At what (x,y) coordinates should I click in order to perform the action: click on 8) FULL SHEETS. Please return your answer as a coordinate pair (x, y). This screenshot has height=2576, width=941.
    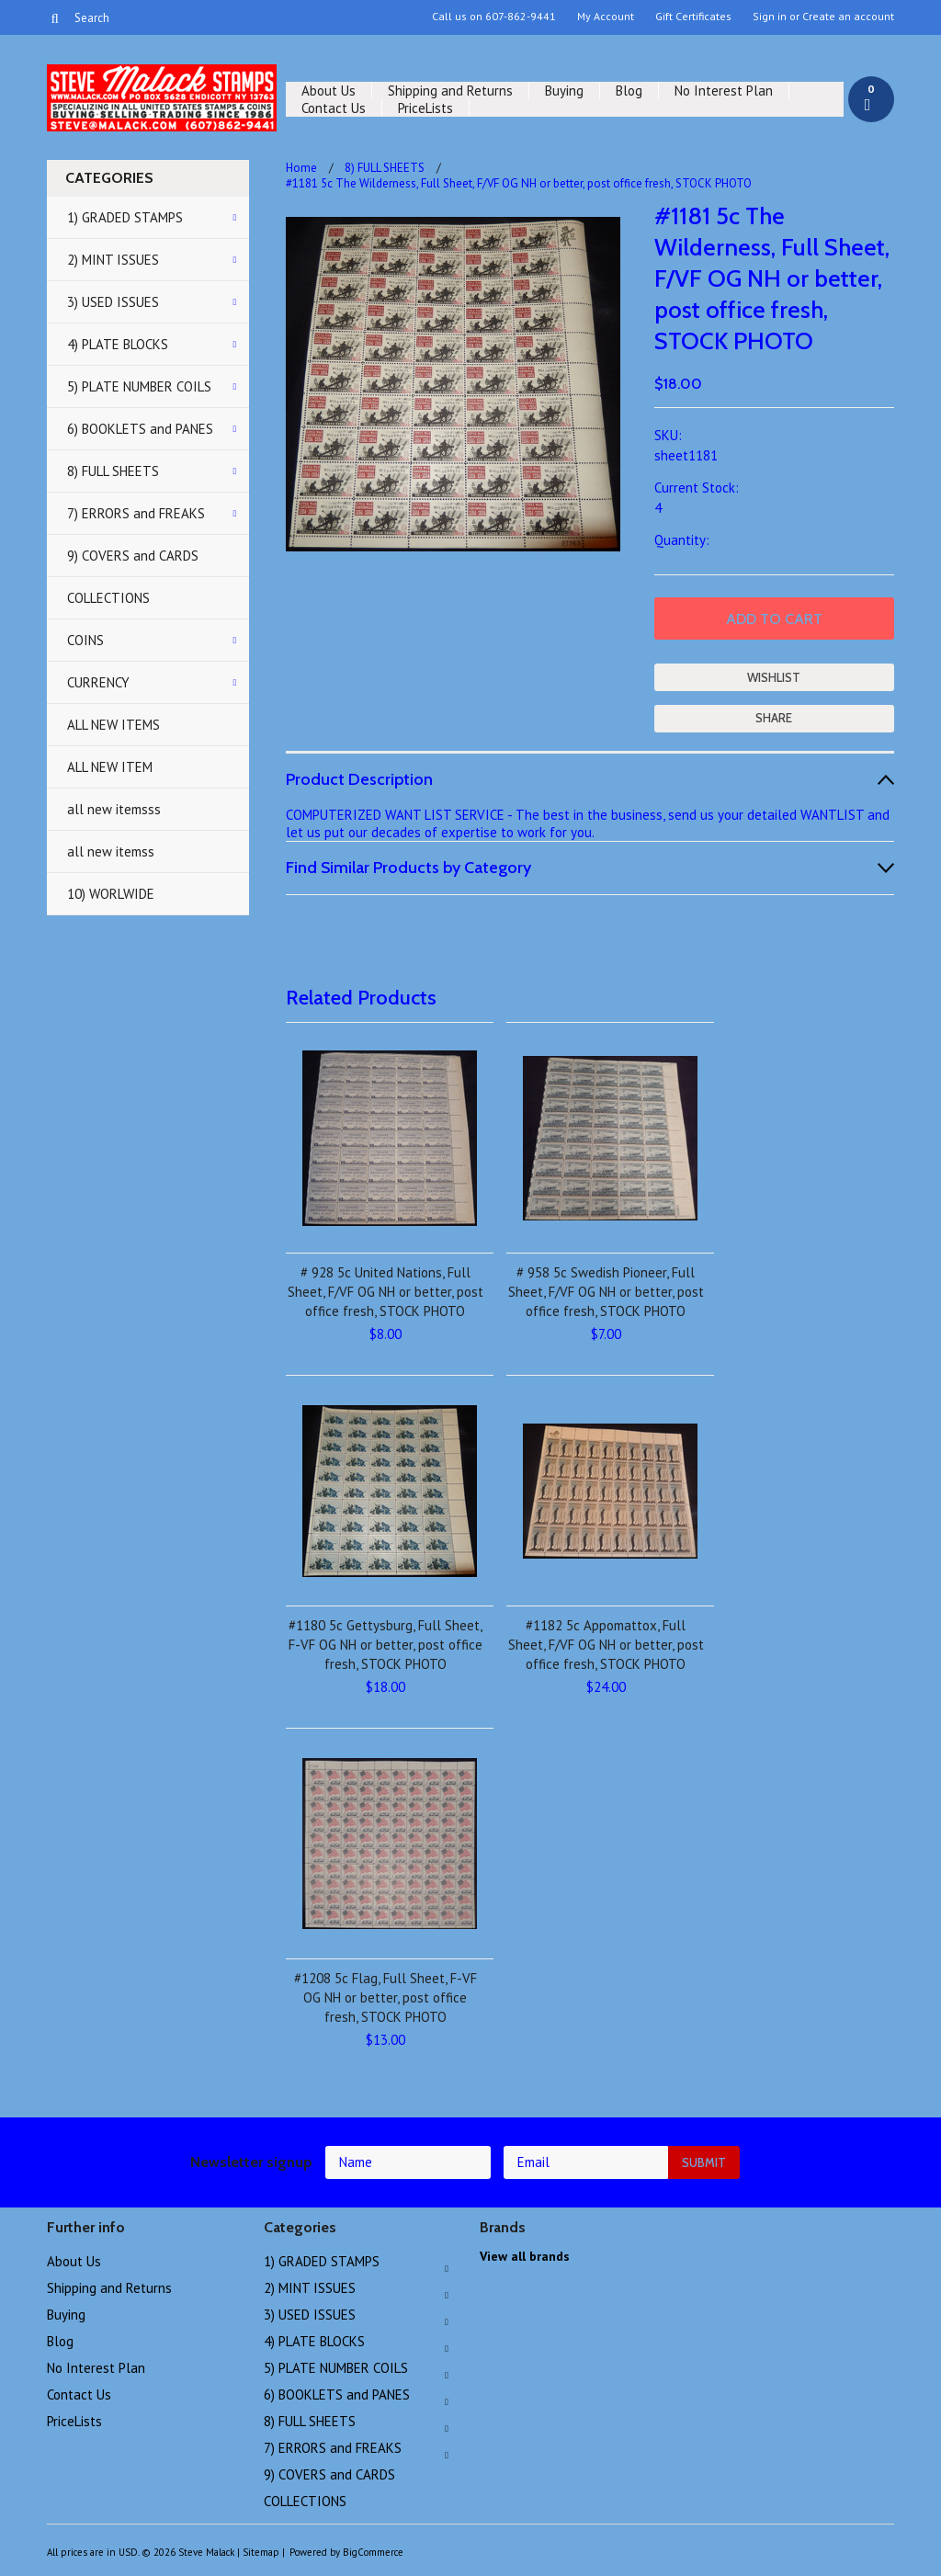
    Looking at the image, I should click on (113, 471).